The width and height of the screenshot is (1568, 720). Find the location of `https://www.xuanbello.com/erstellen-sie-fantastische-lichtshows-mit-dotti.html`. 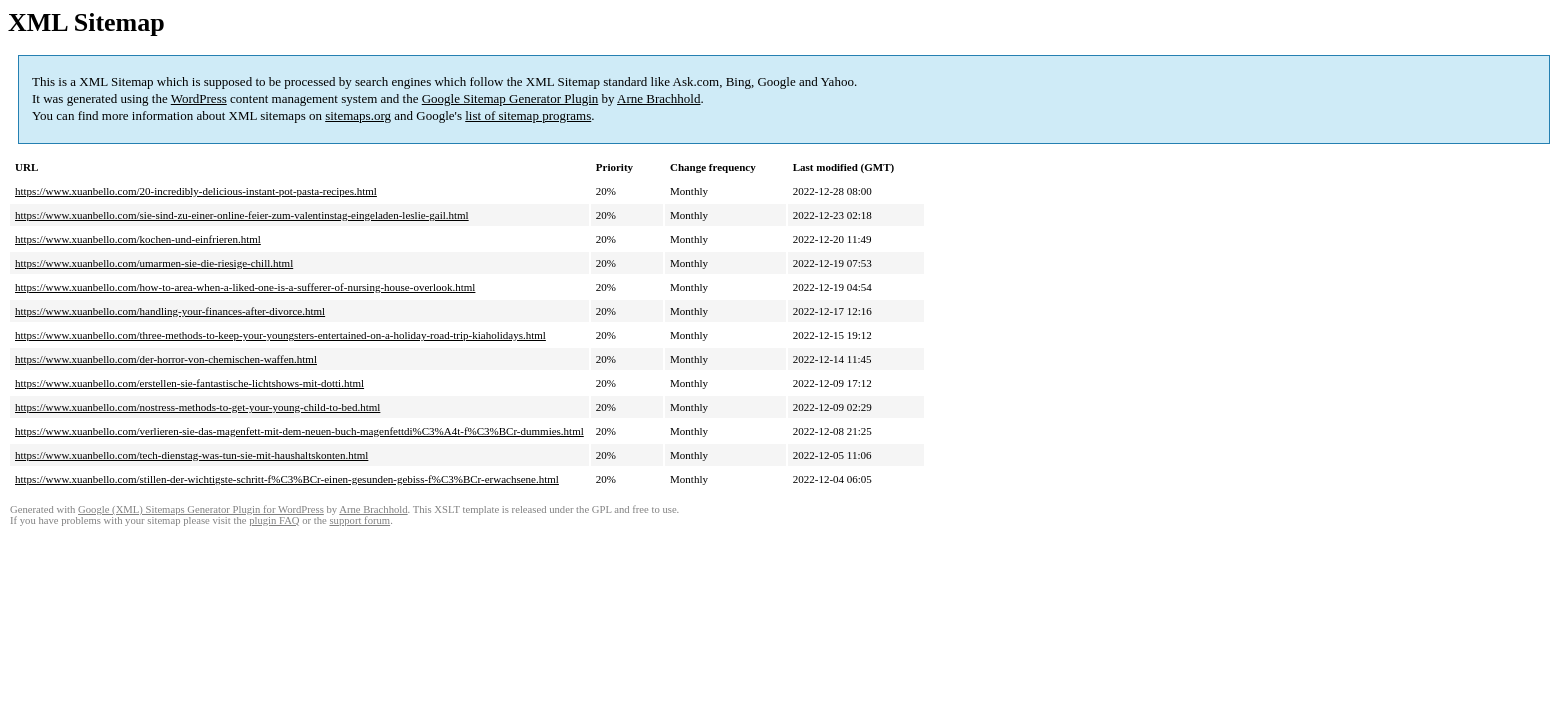

https://www.xuanbello.com/erstellen-sie-fantastische-lichtshows-mit-dotti.html is located at coordinates (189, 383).